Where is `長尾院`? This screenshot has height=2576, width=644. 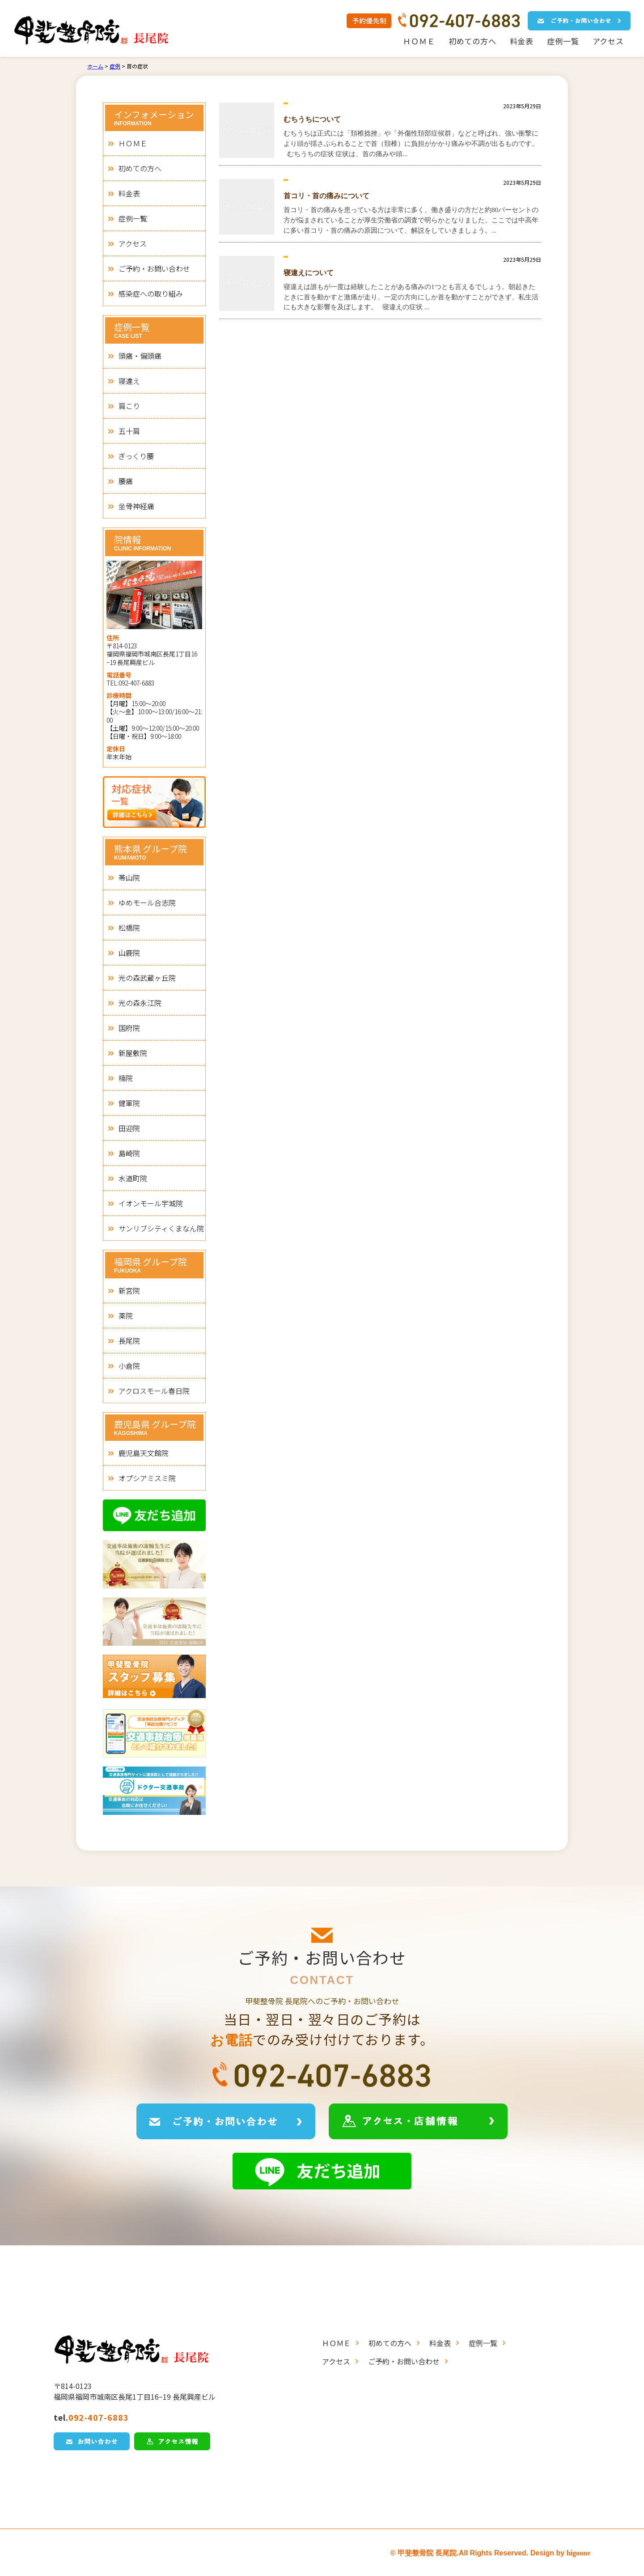 長尾院 is located at coordinates (129, 1340).